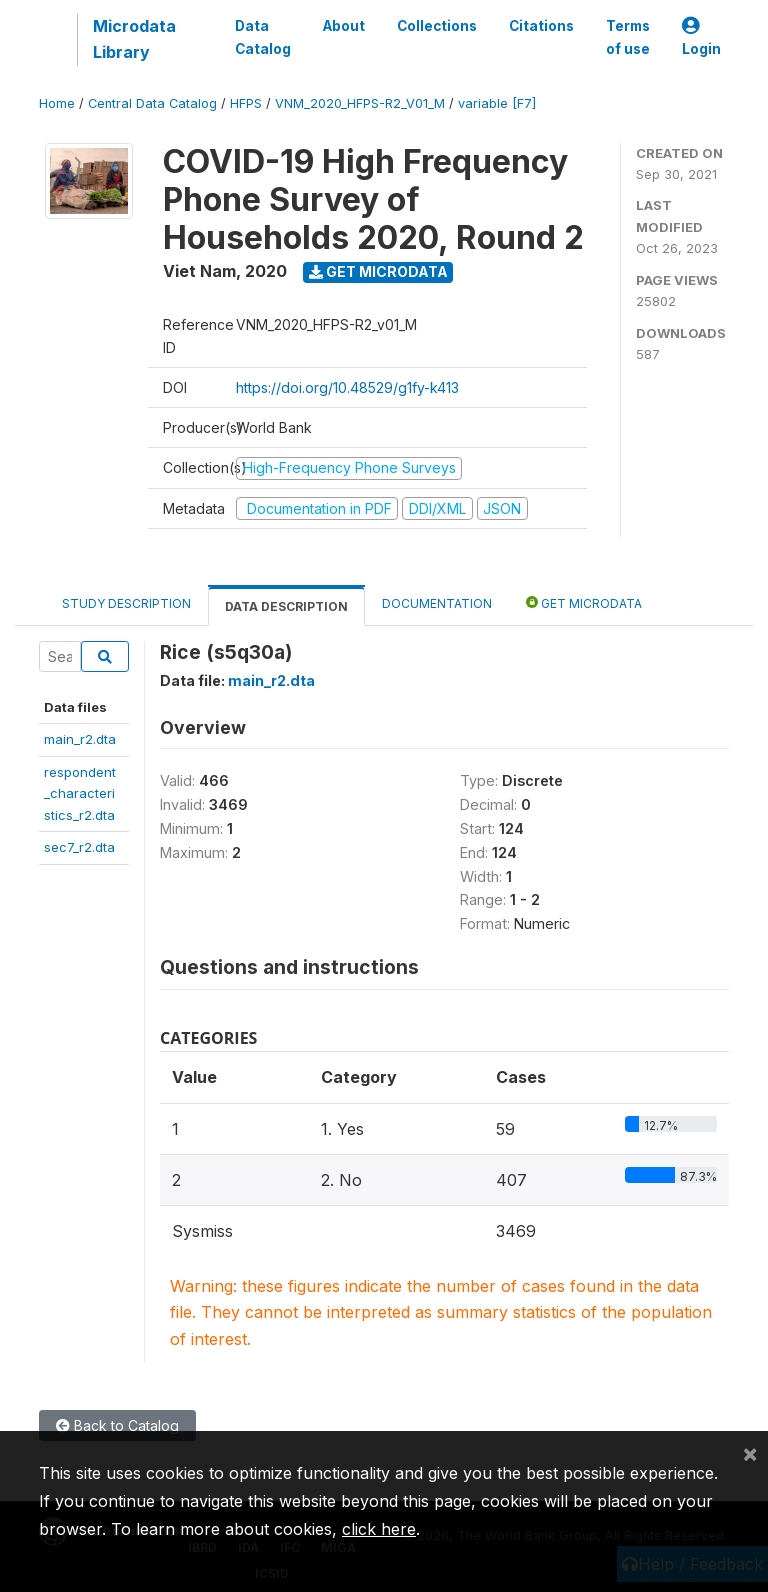 The height and width of the screenshot is (1592, 768). What do you see at coordinates (126, 603) in the screenshot?
I see `Study Description [tab]` at bounding box center [126, 603].